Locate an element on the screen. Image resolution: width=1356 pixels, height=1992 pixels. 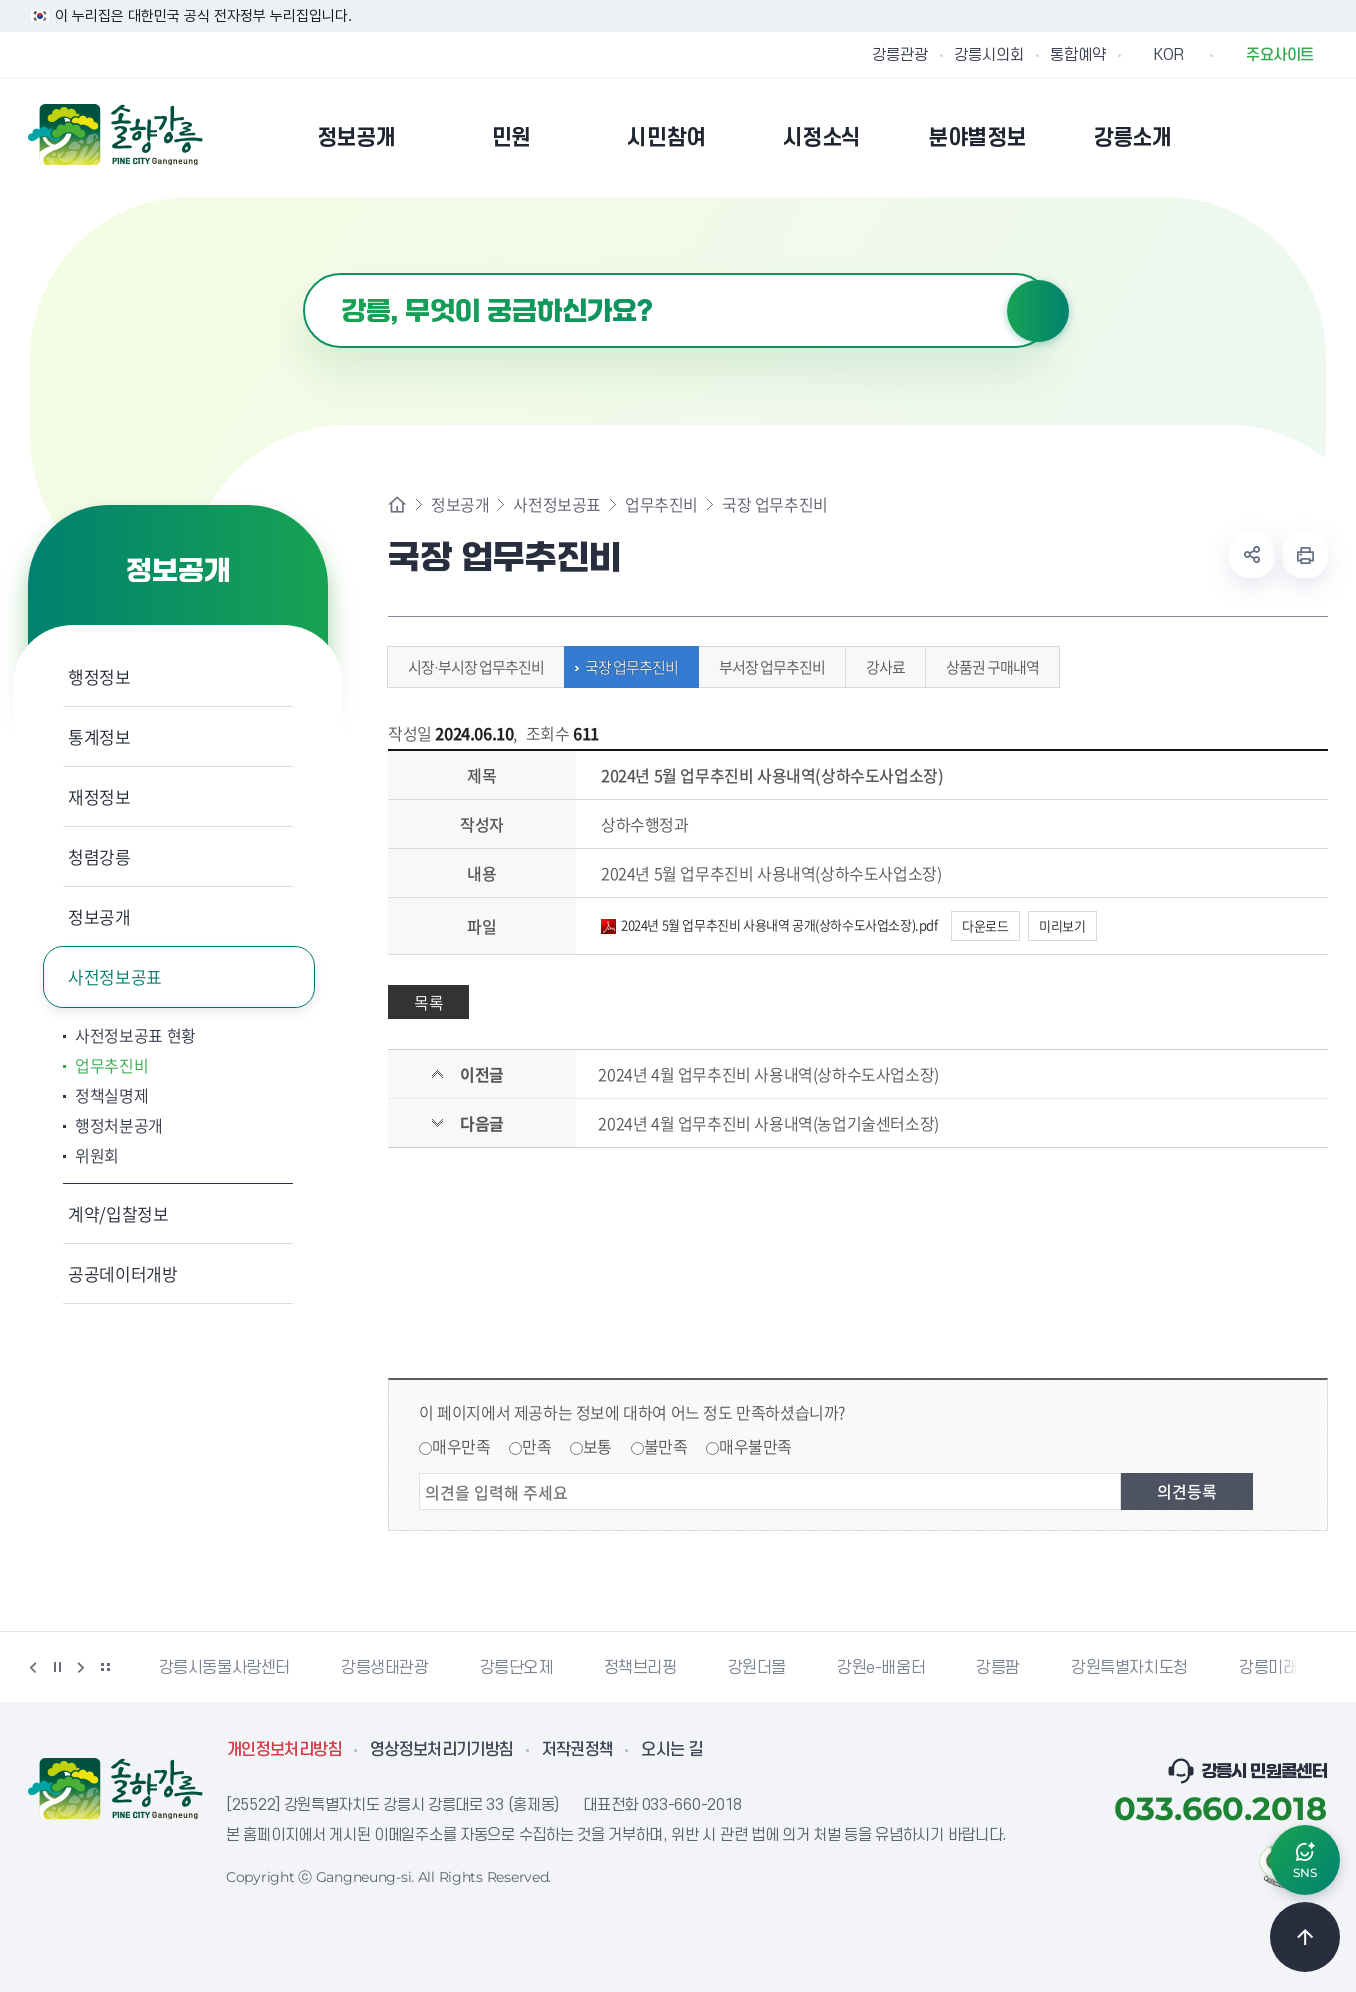
강릉시동물사랑센터 is located at coordinates (224, 1668).